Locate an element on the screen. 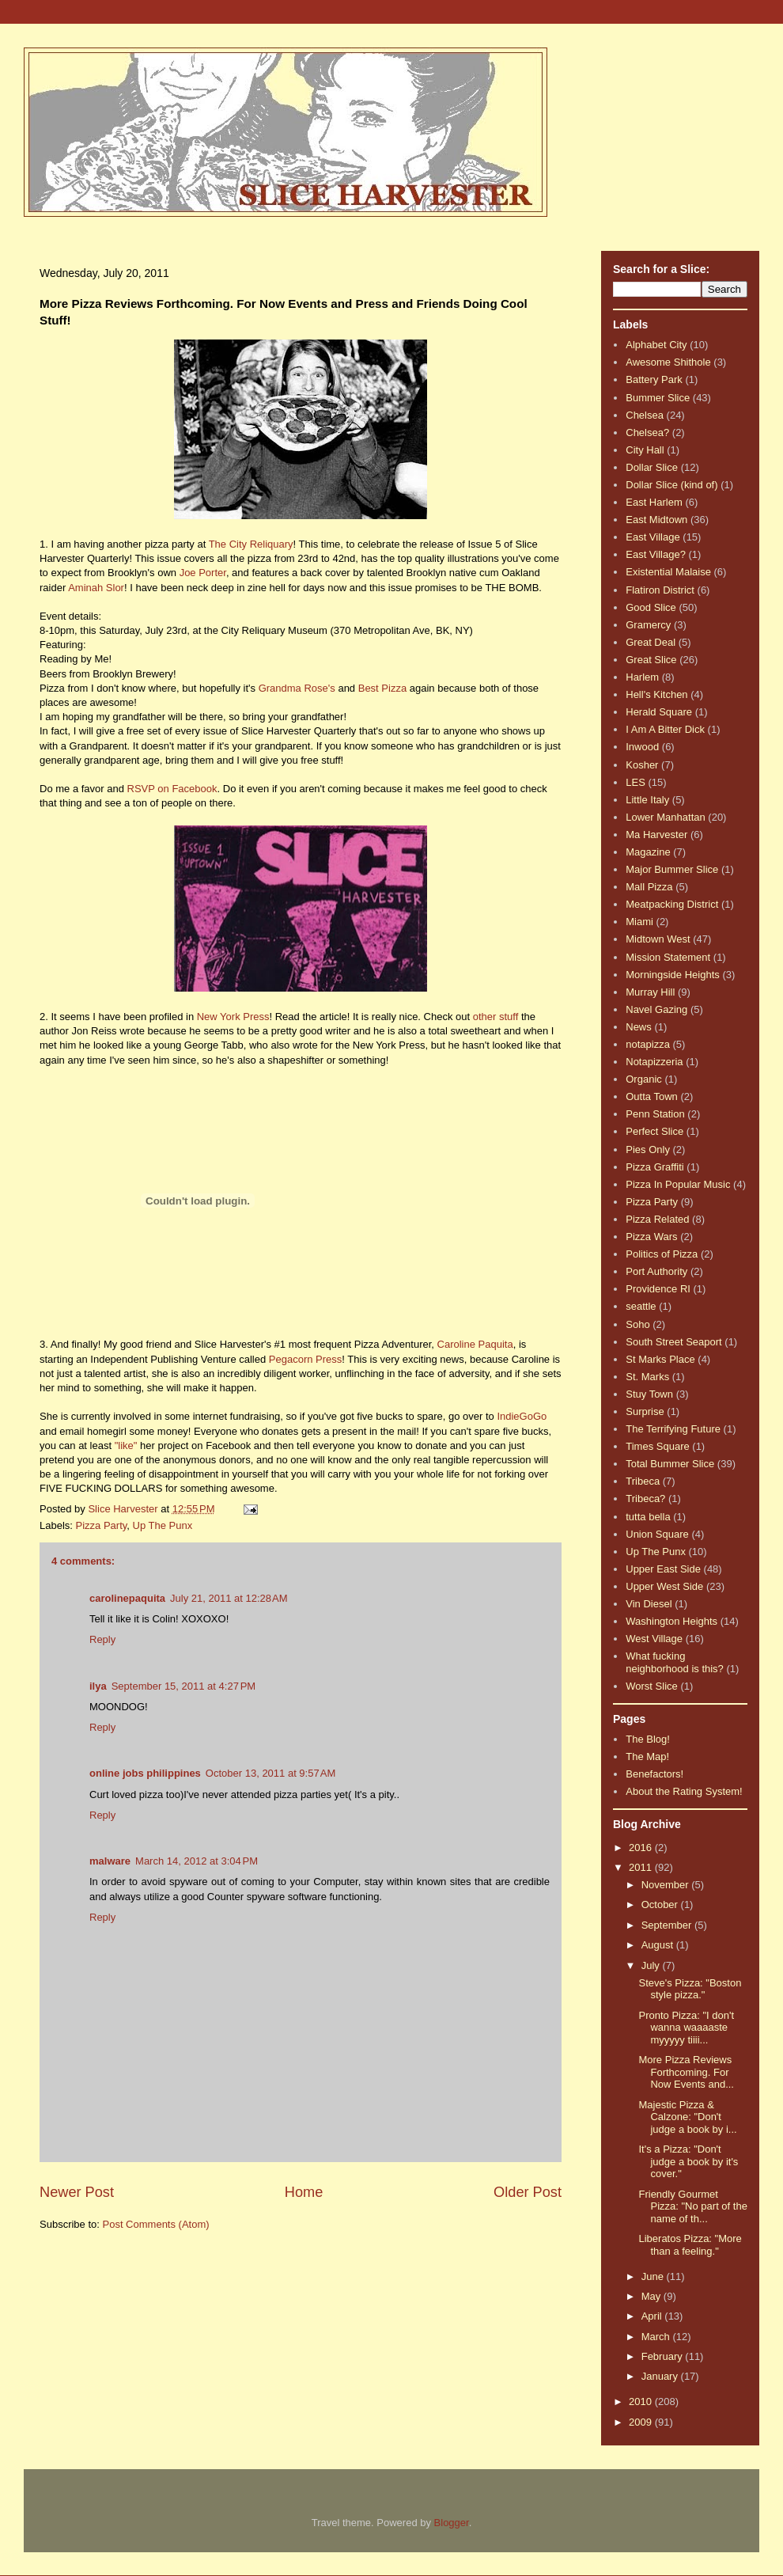 This screenshot has height=2576, width=783. Older Post is located at coordinates (528, 2192).